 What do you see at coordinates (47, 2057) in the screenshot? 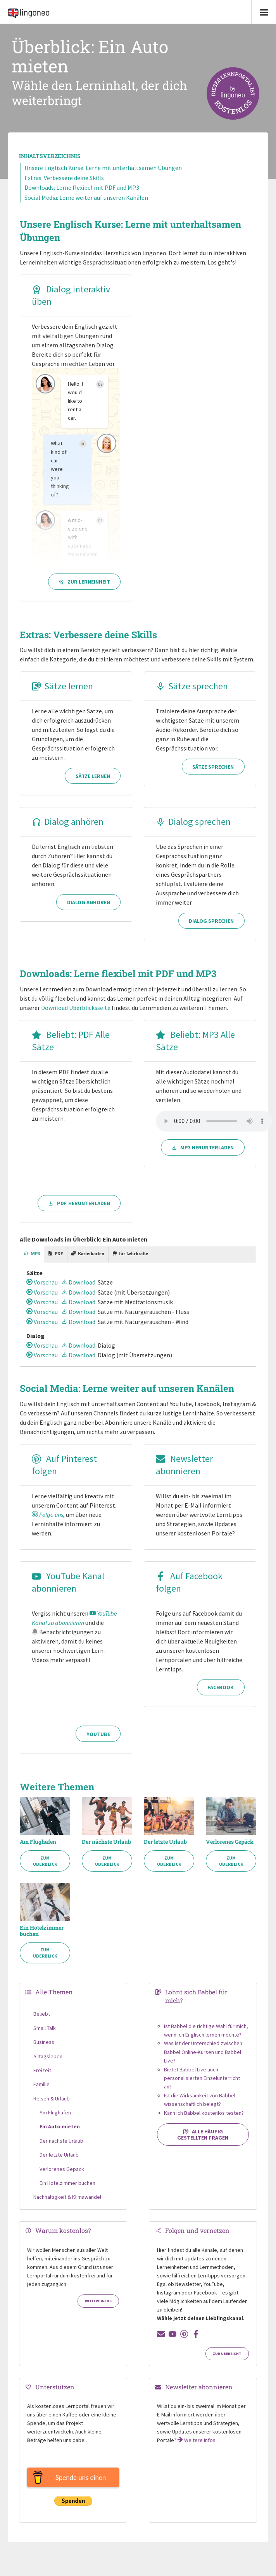
I see `Alltagsleben` at bounding box center [47, 2057].